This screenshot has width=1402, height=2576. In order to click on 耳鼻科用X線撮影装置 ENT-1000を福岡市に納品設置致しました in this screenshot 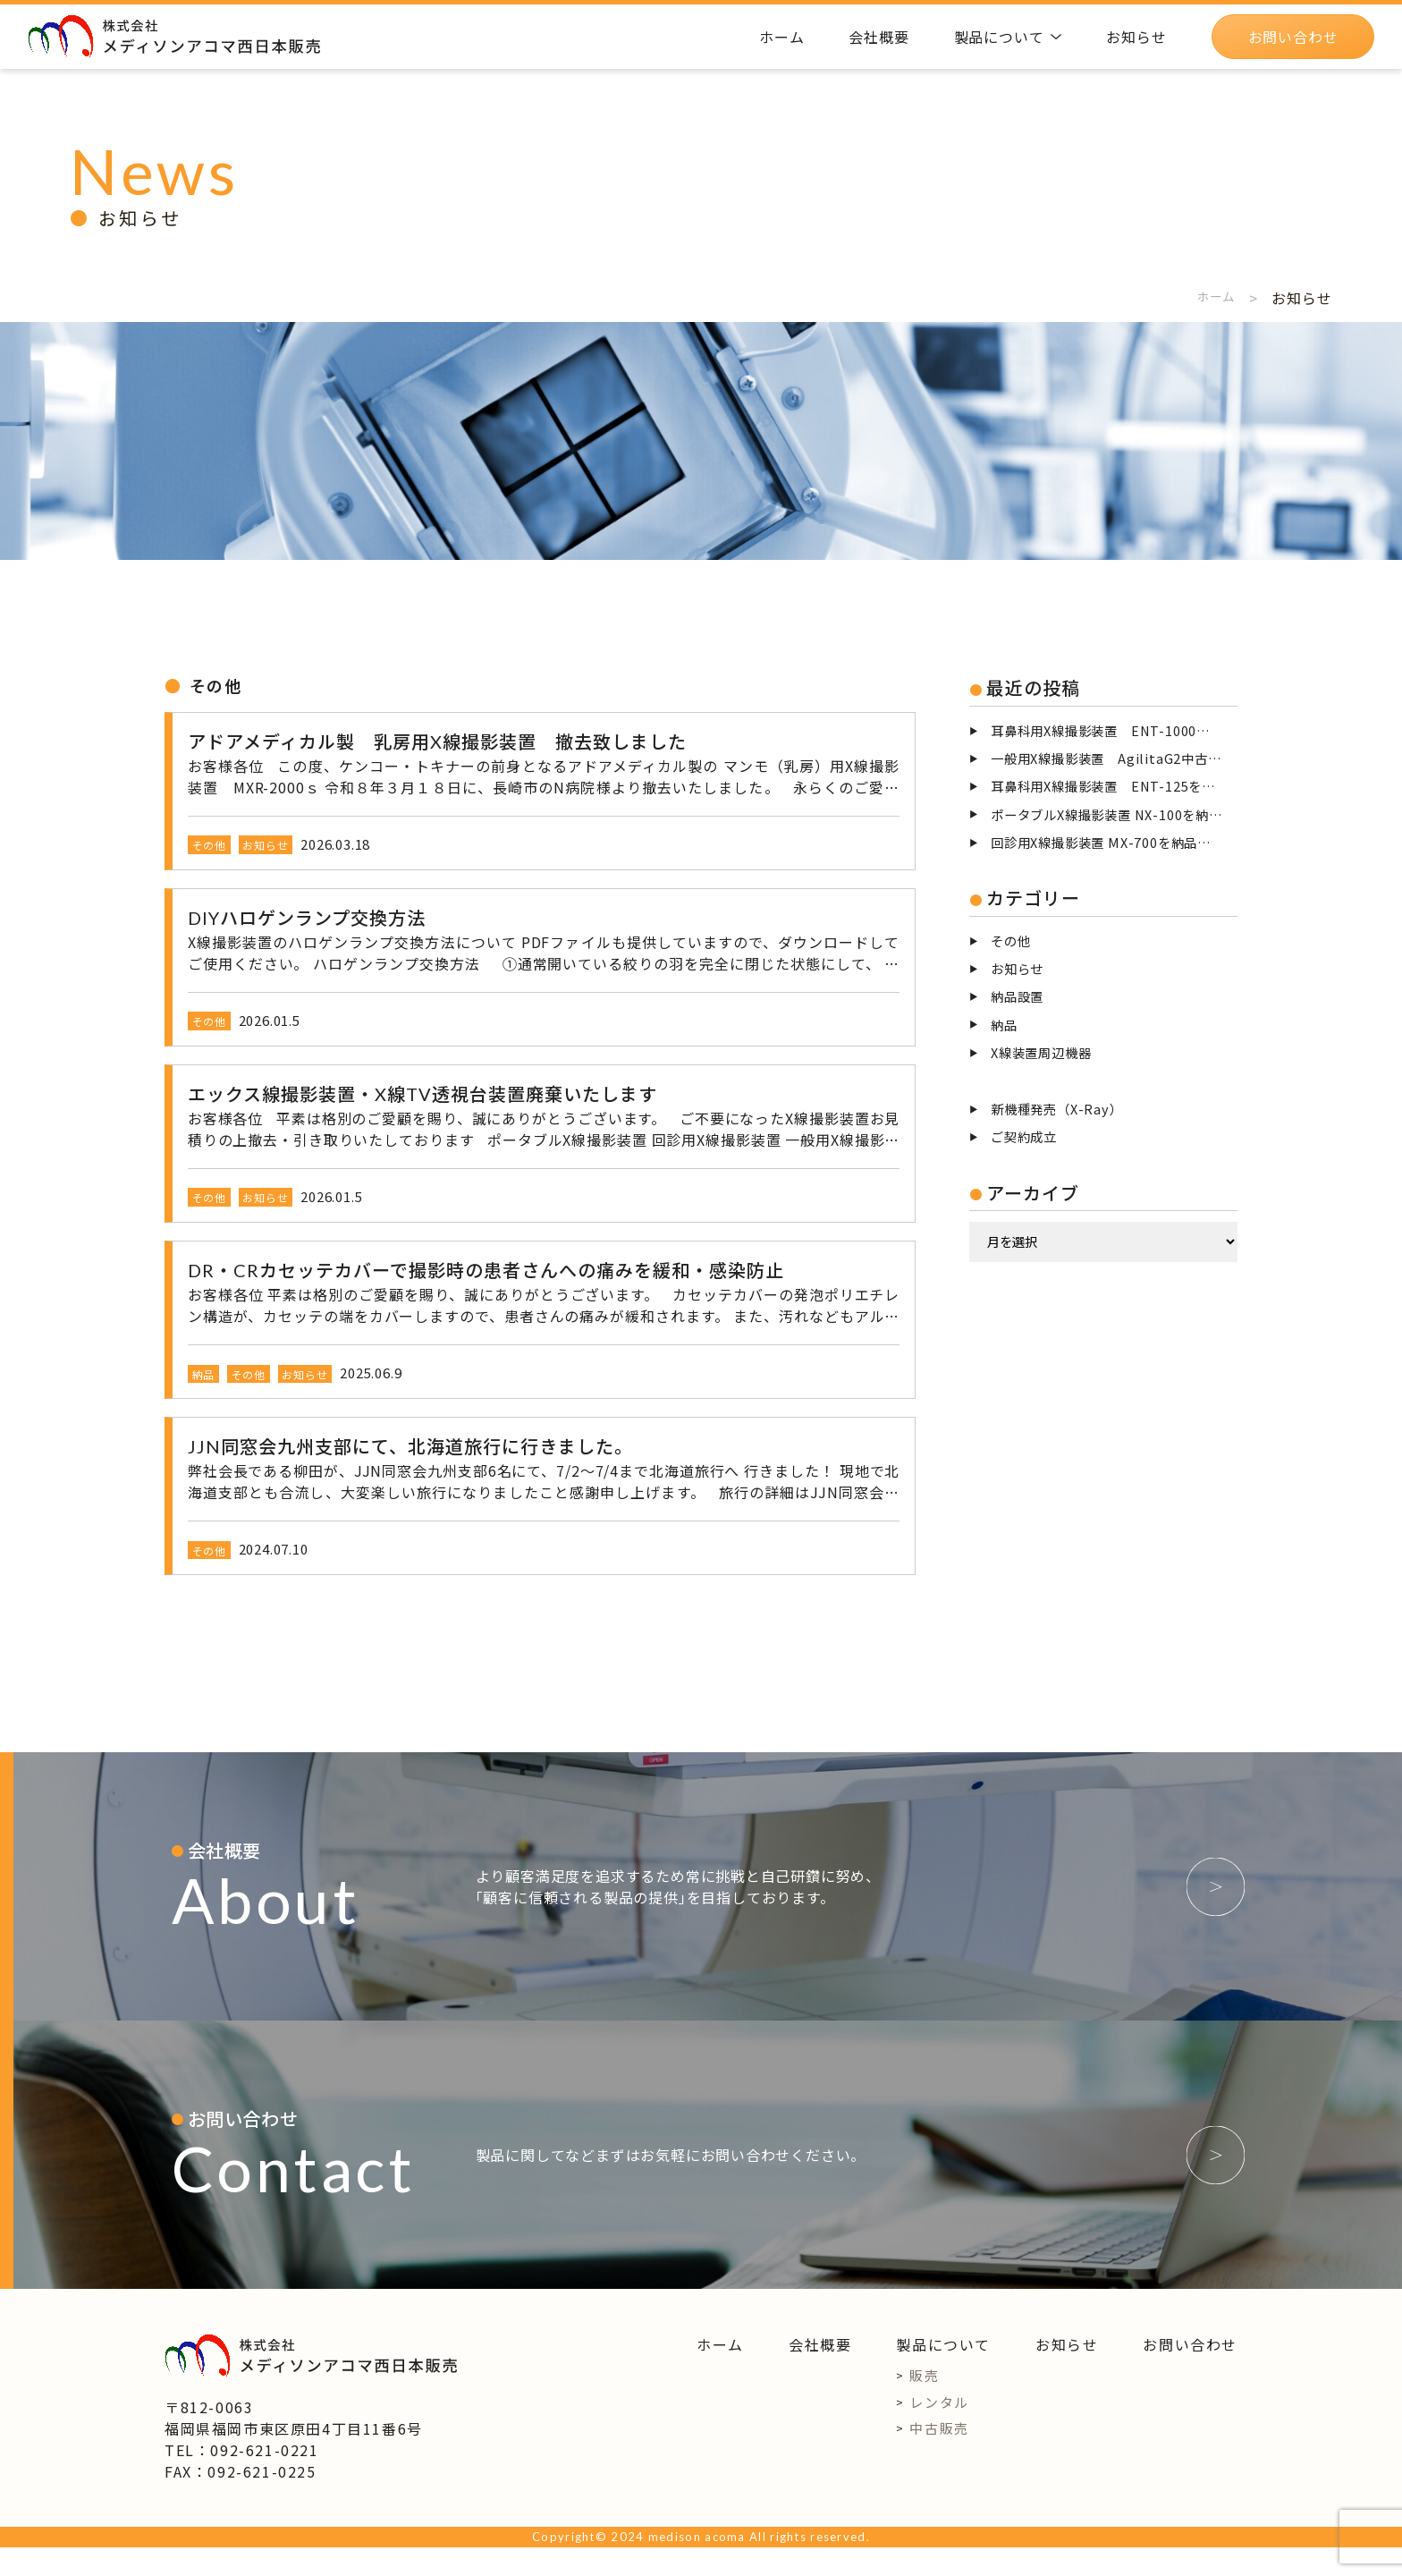, I will do `click(1114, 730)`.